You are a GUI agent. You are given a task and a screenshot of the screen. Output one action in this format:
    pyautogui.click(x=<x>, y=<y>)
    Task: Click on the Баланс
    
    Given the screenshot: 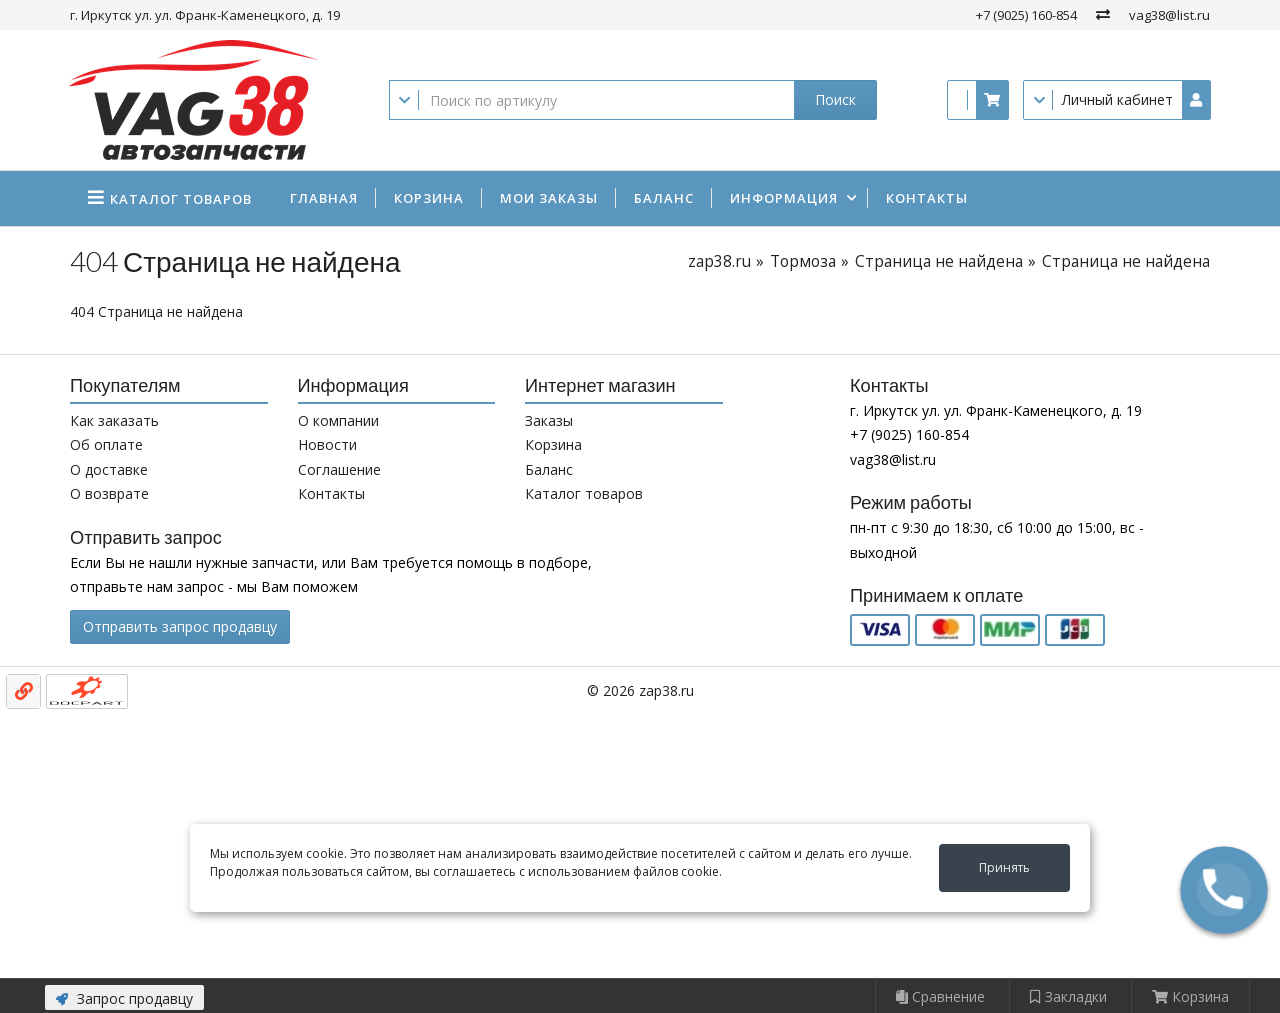 What is the action you would take?
    pyautogui.click(x=664, y=198)
    